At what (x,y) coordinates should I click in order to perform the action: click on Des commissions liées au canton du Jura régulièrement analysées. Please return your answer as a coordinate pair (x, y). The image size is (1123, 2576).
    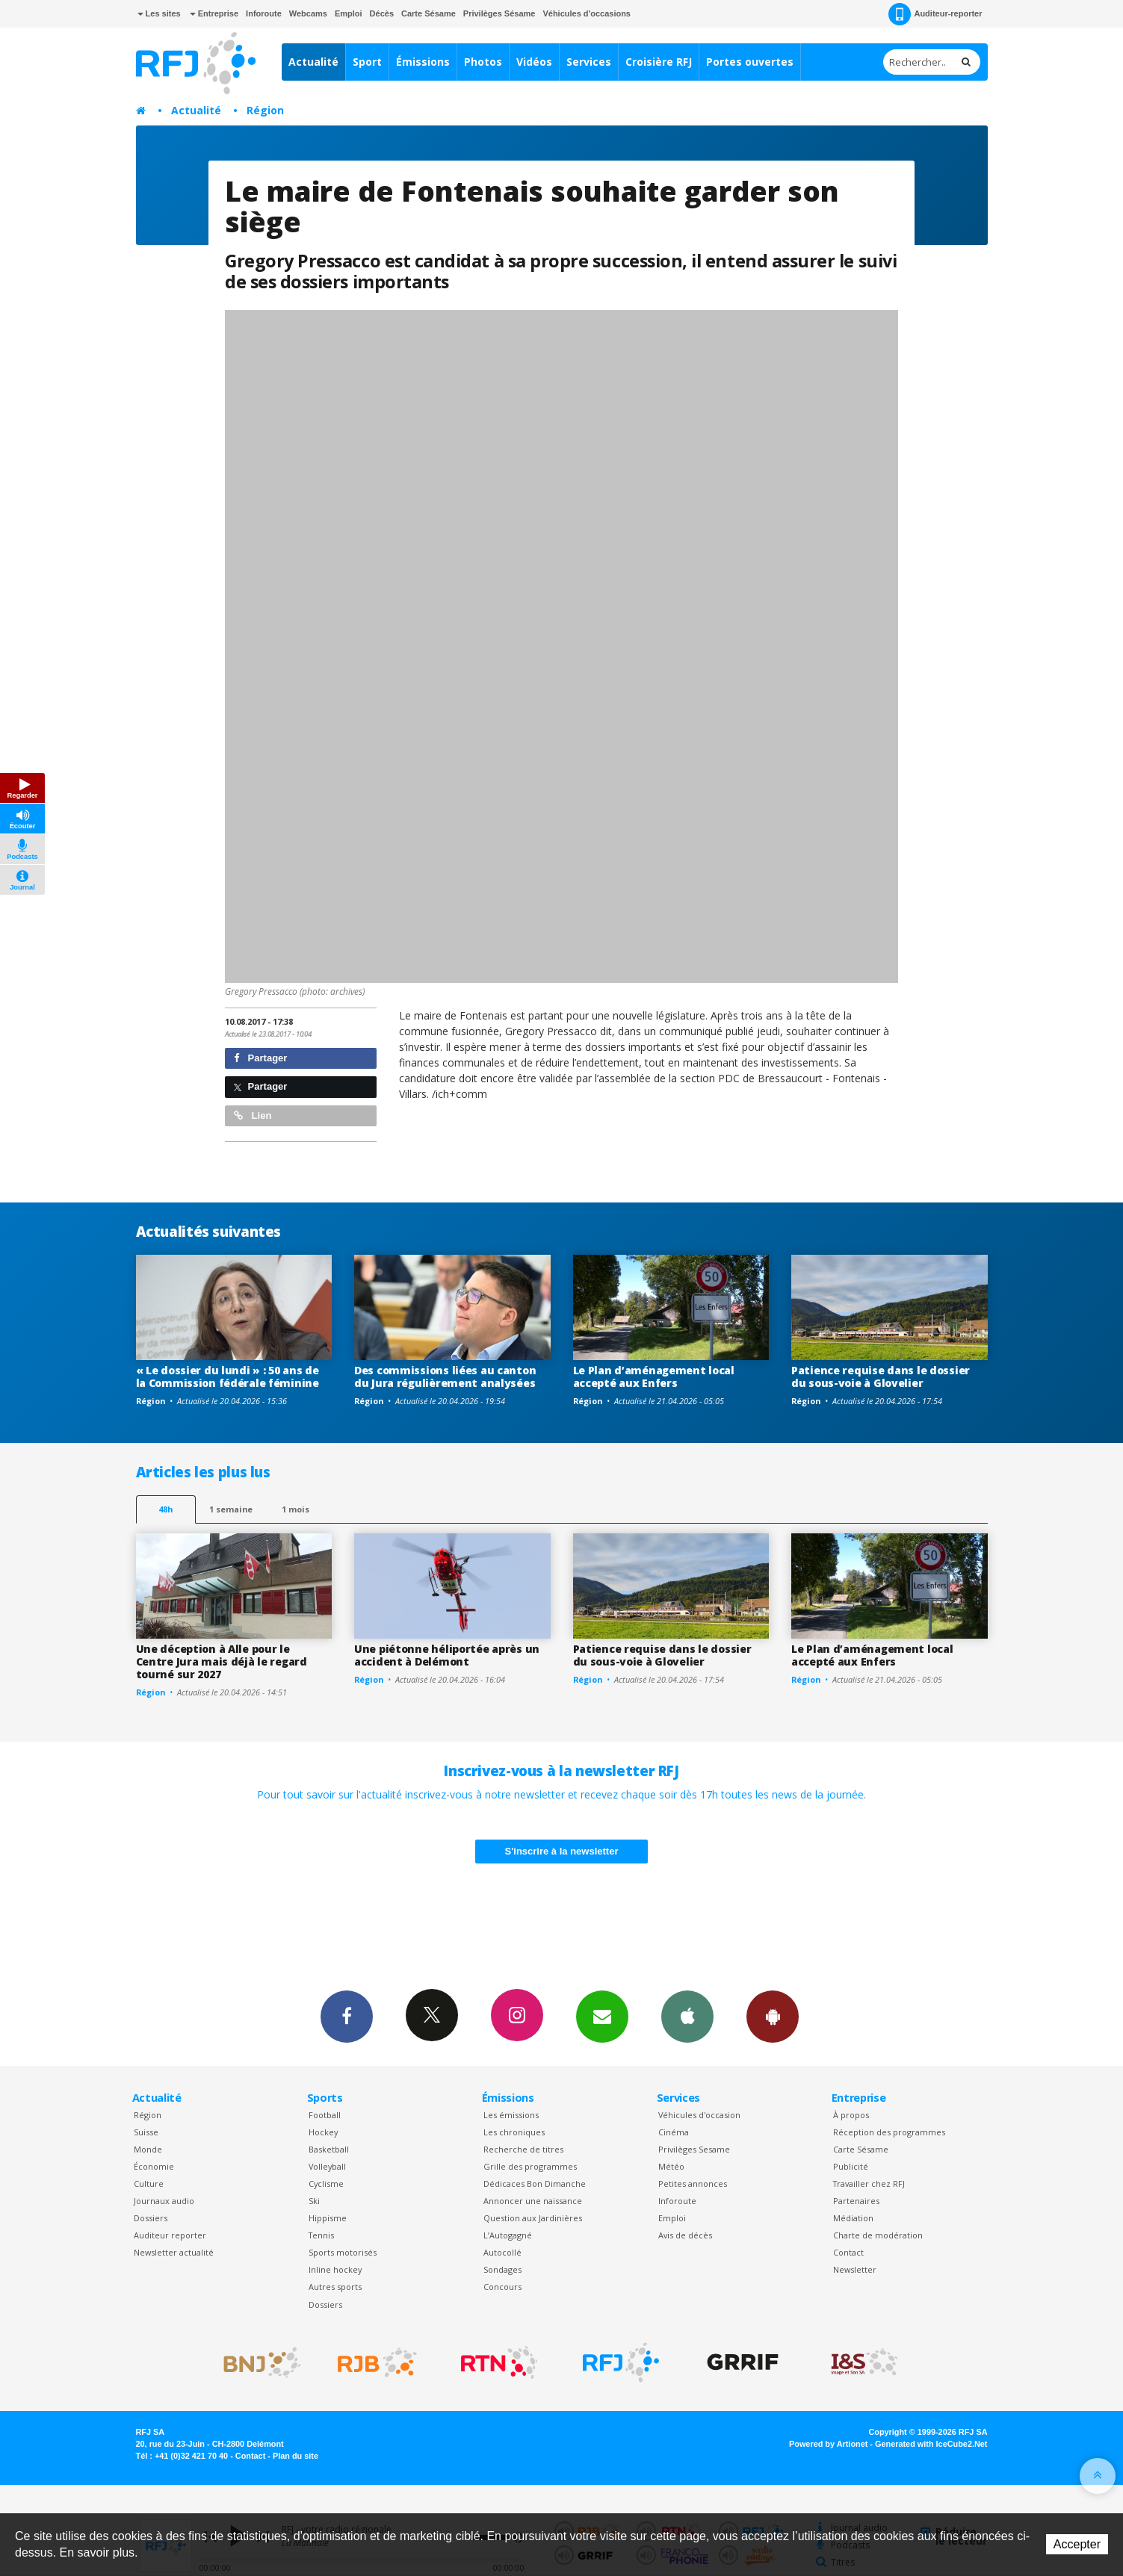
    Looking at the image, I should click on (445, 1376).